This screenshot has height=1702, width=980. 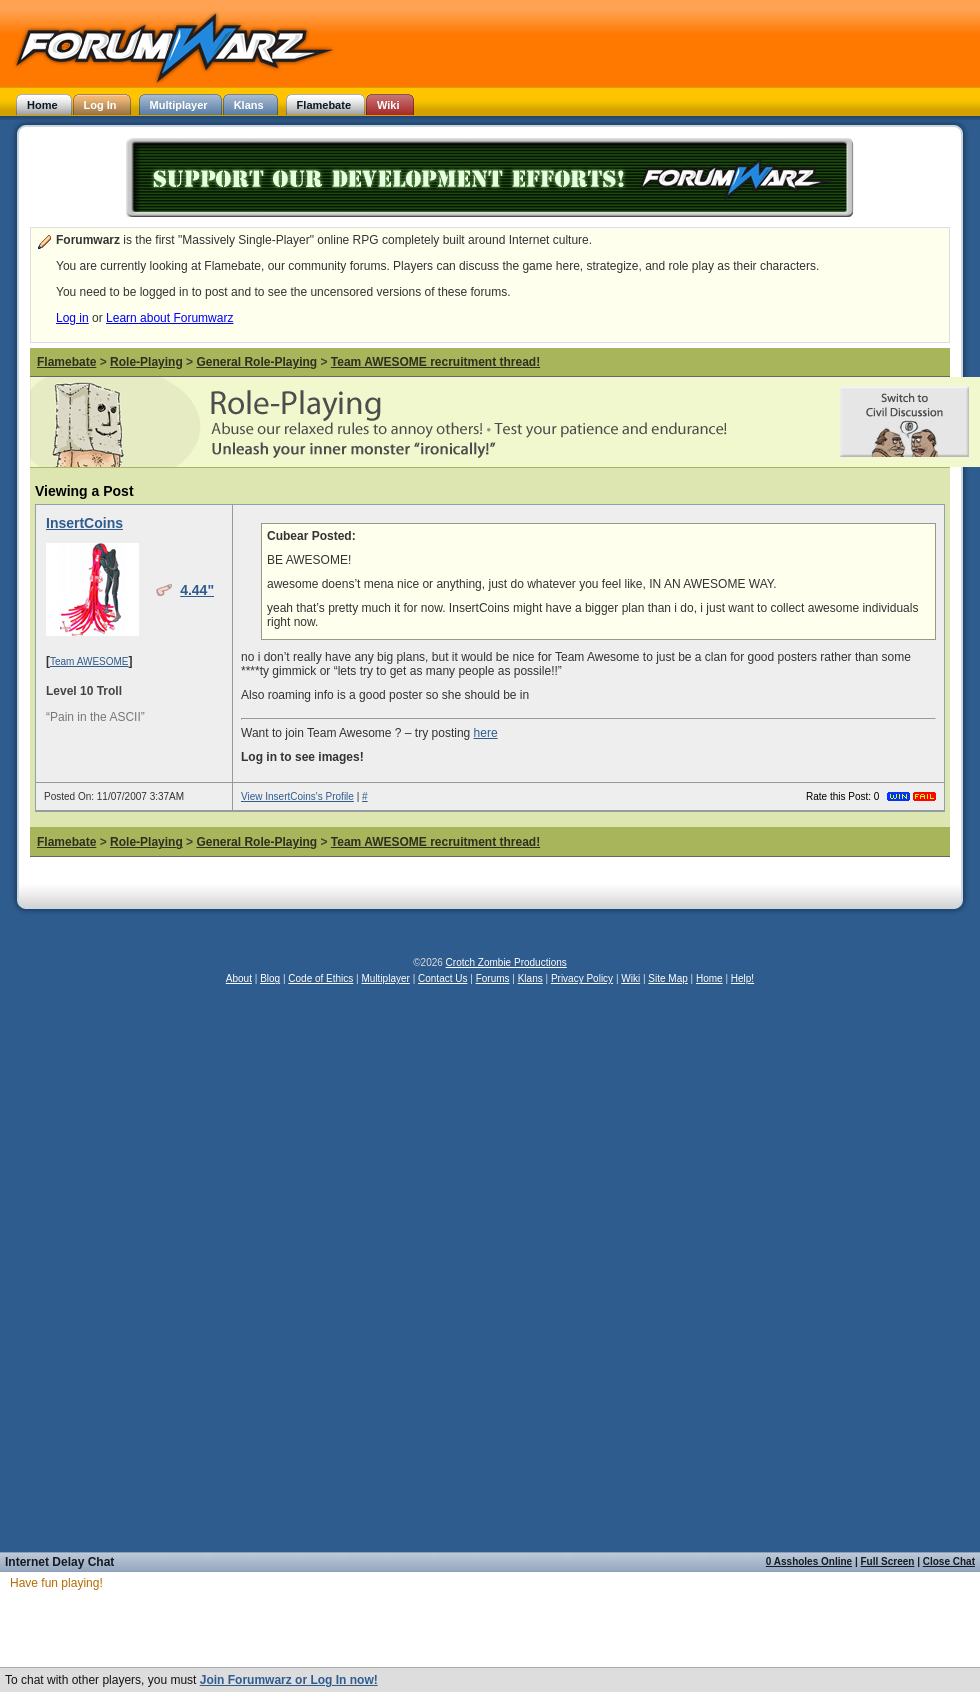 What do you see at coordinates (256, 362) in the screenshot?
I see `General Role-Playing` at bounding box center [256, 362].